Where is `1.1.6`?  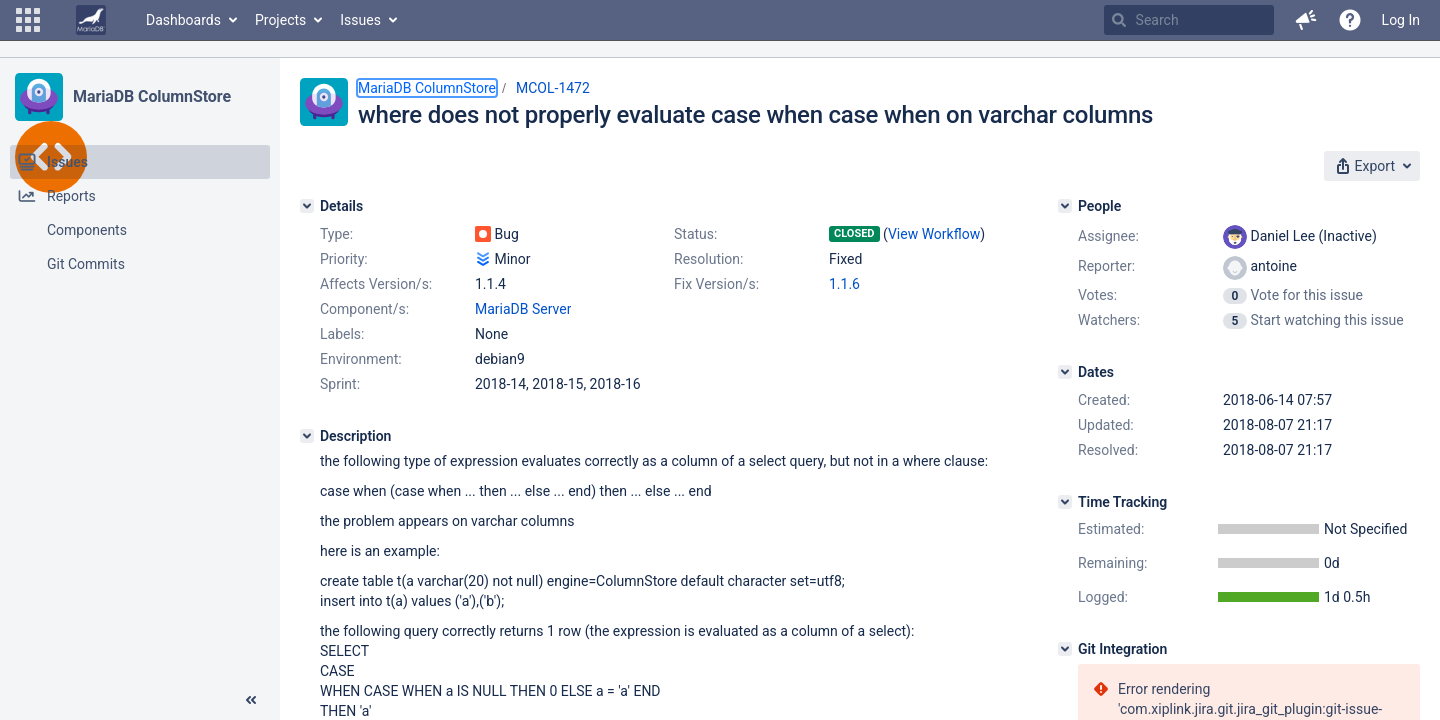
1.1.6 is located at coordinates (844, 284).